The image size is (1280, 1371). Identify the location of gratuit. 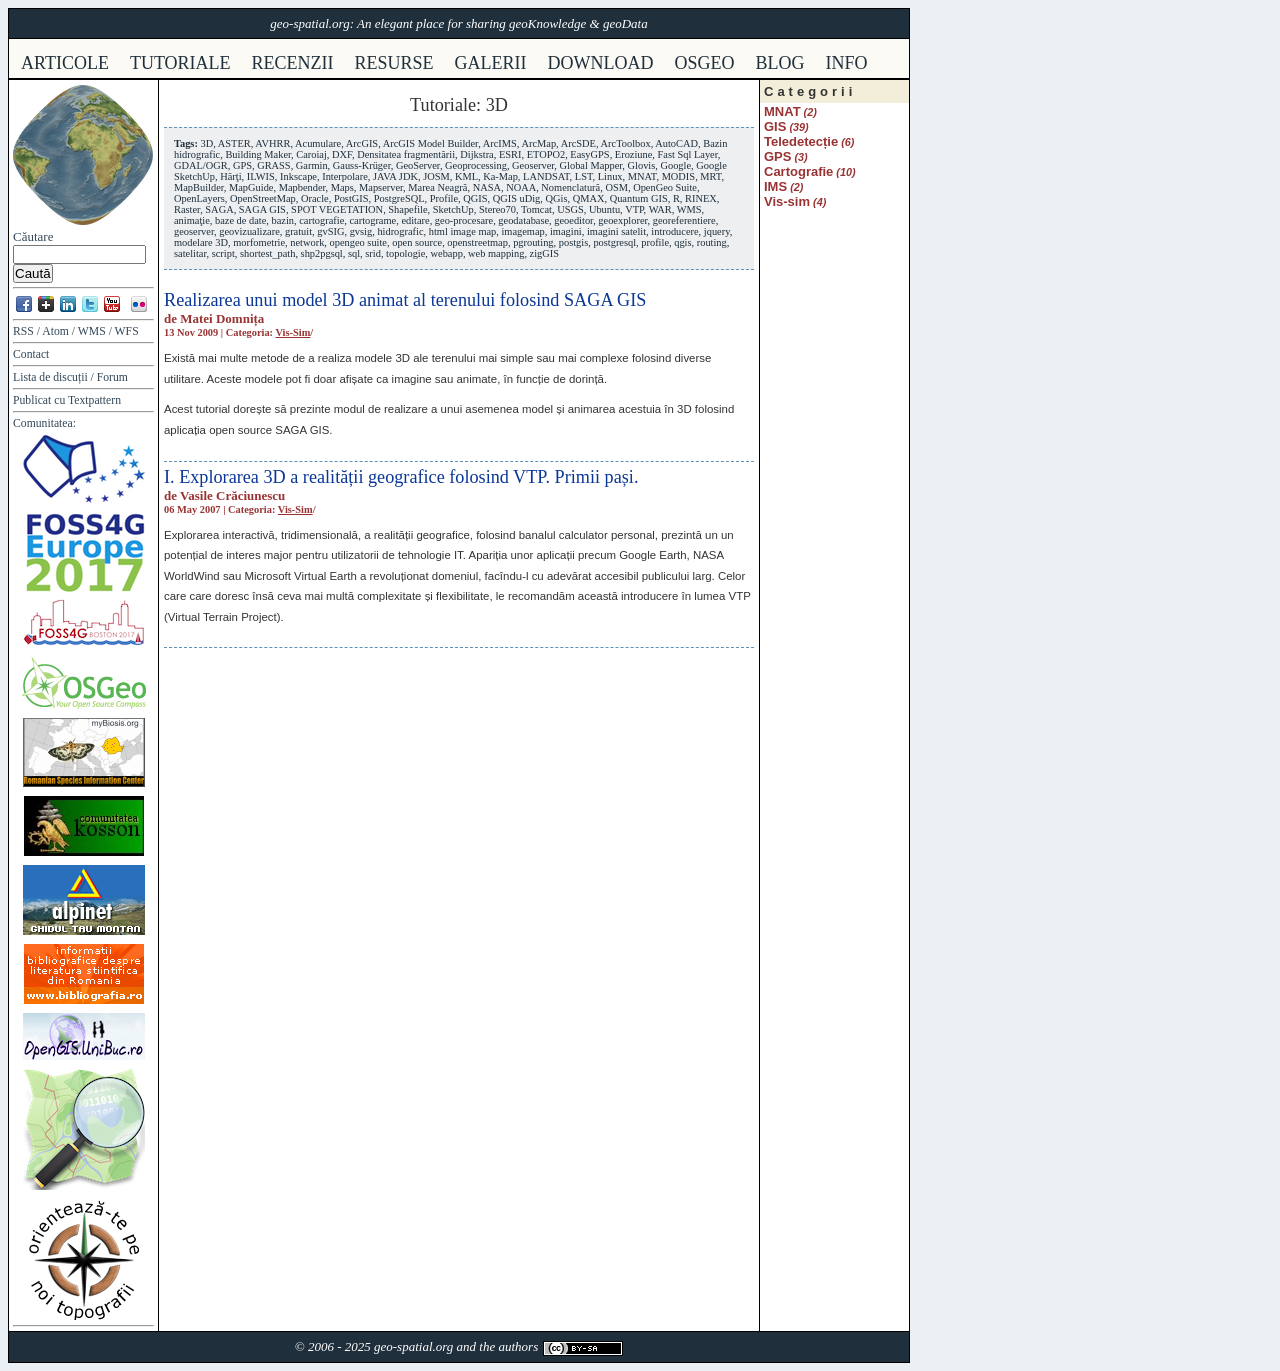
(298, 231).